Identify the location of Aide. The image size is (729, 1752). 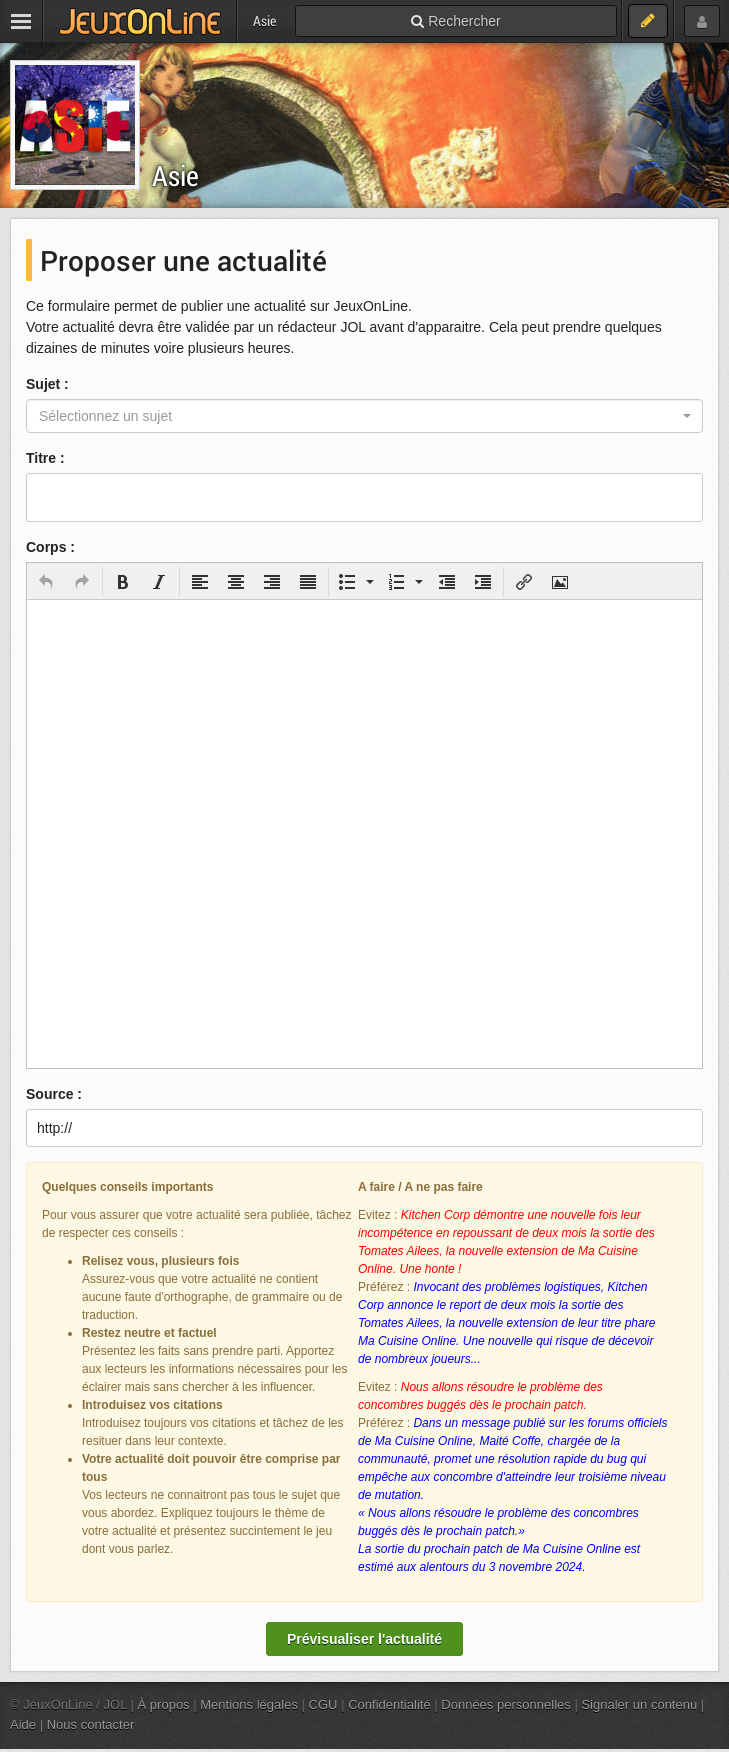
(23, 1724).